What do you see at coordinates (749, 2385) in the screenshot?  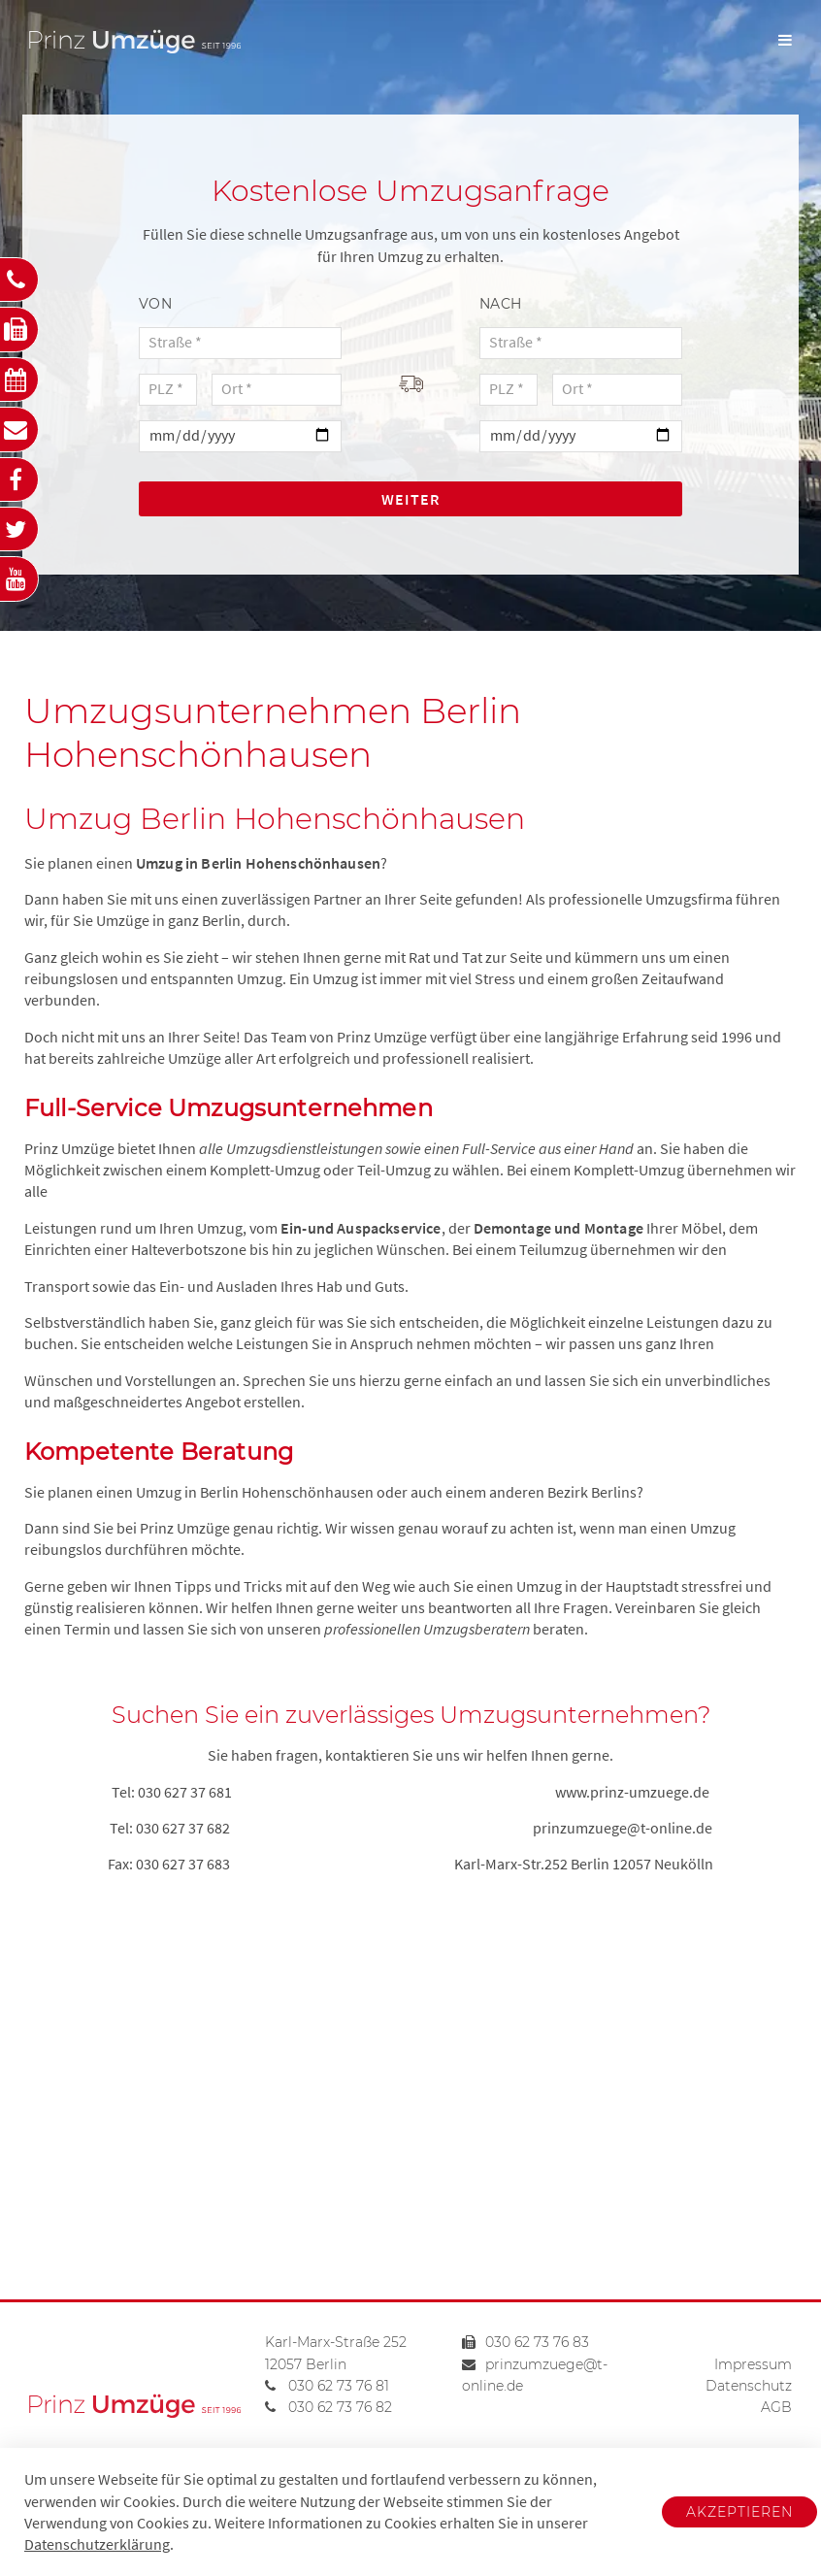 I see `Datenschutz` at bounding box center [749, 2385].